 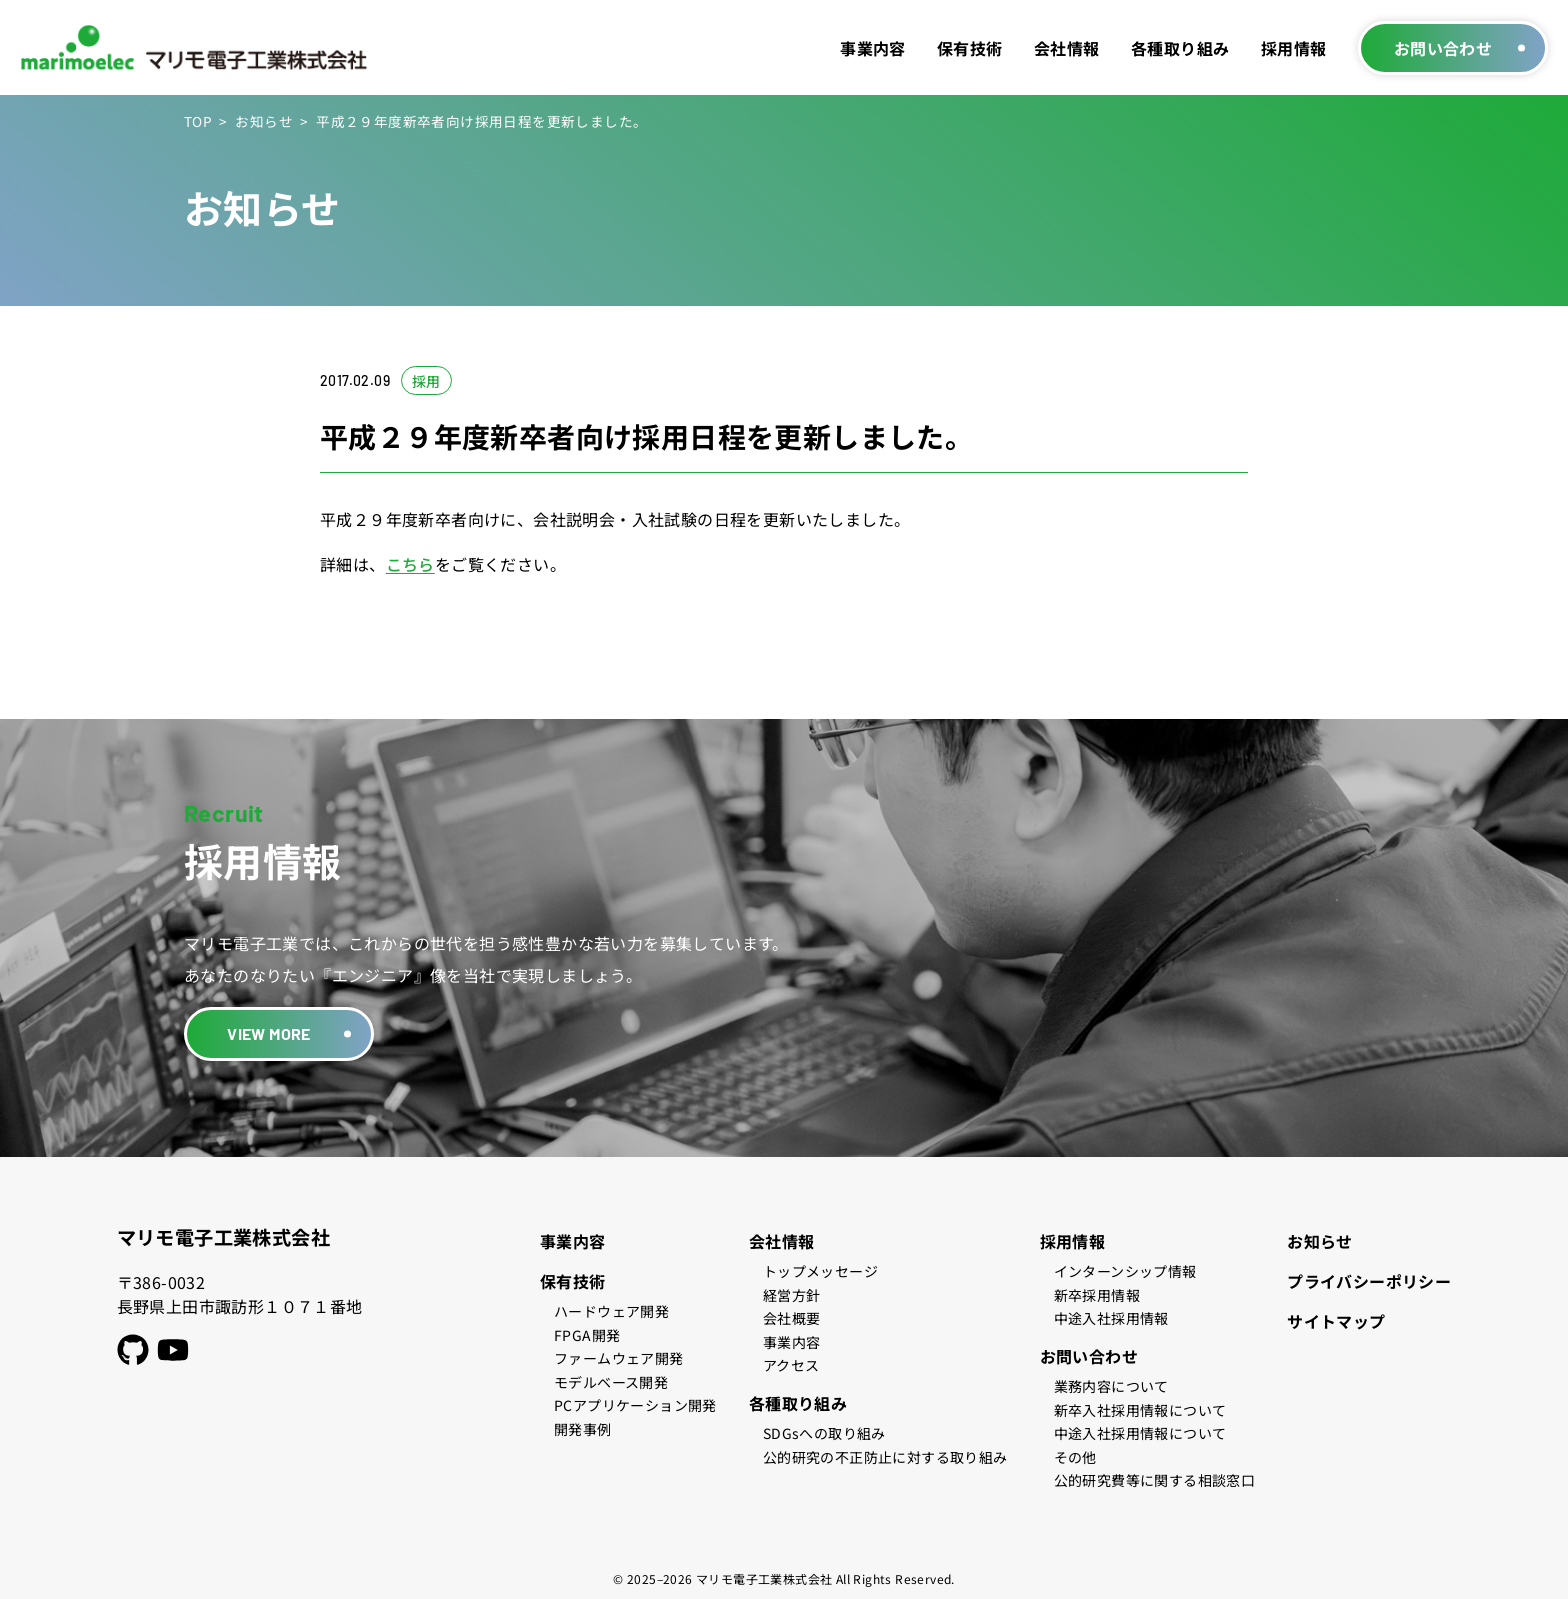 What do you see at coordinates (583, 1429) in the screenshot?
I see `開発事例` at bounding box center [583, 1429].